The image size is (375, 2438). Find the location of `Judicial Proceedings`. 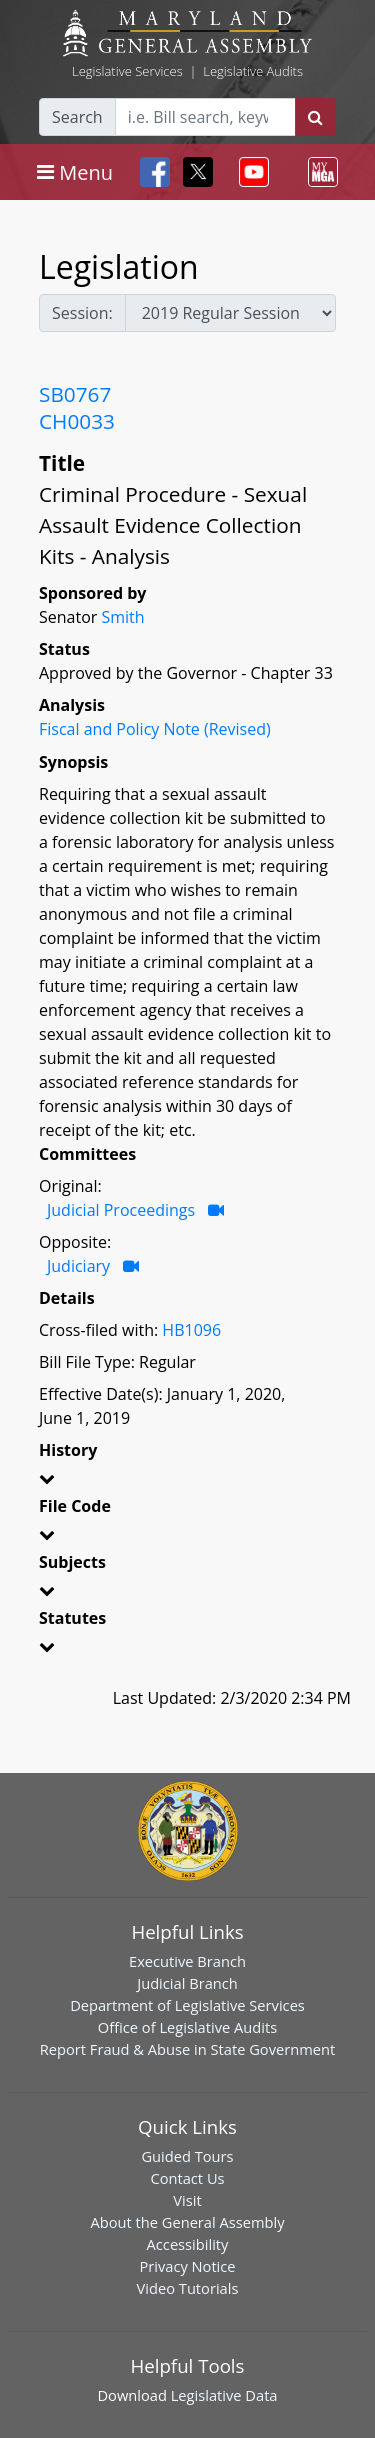

Judicial Proceedings is located at coordinates (121, 1210).